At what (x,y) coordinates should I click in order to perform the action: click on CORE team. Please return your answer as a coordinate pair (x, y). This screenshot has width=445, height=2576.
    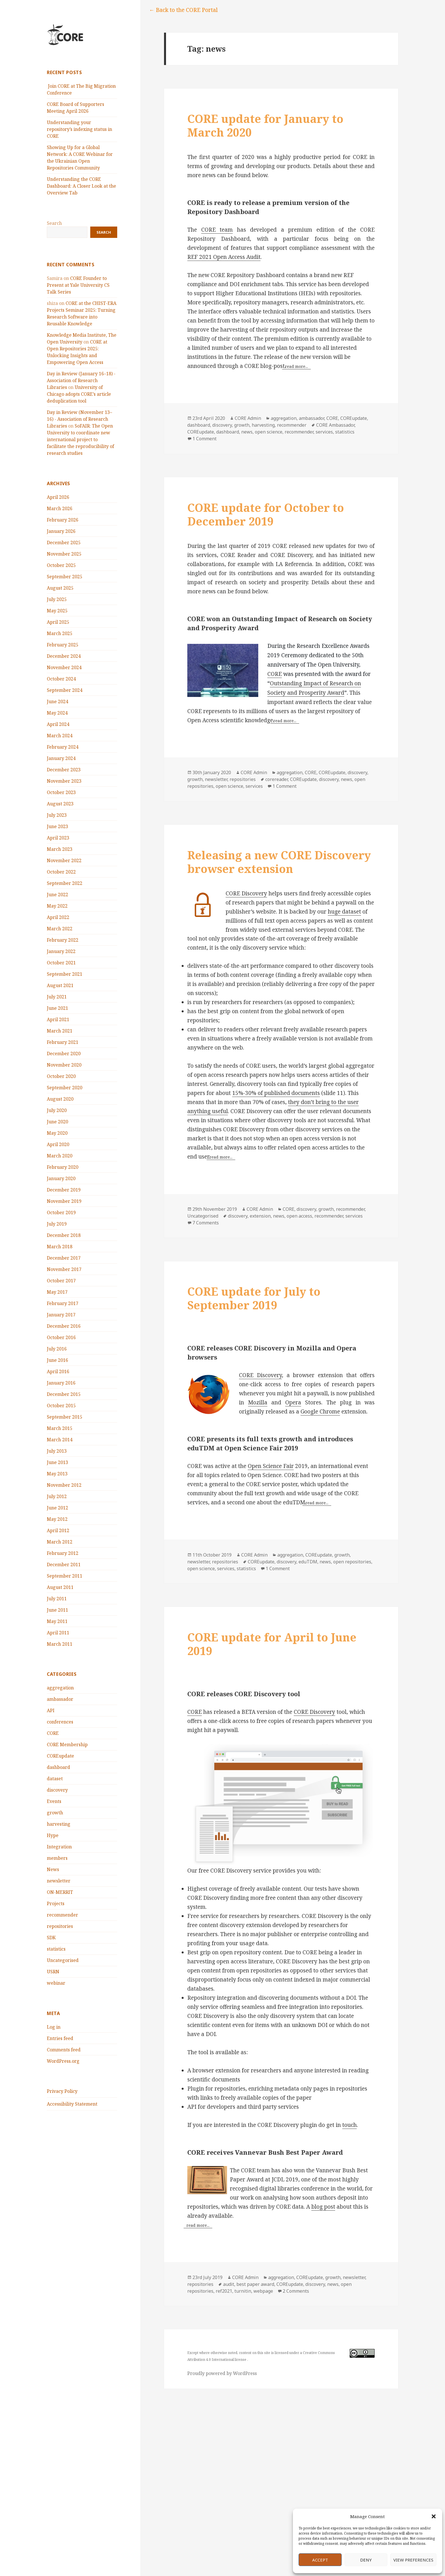
    Looking at the image, I should click on (217, 229).